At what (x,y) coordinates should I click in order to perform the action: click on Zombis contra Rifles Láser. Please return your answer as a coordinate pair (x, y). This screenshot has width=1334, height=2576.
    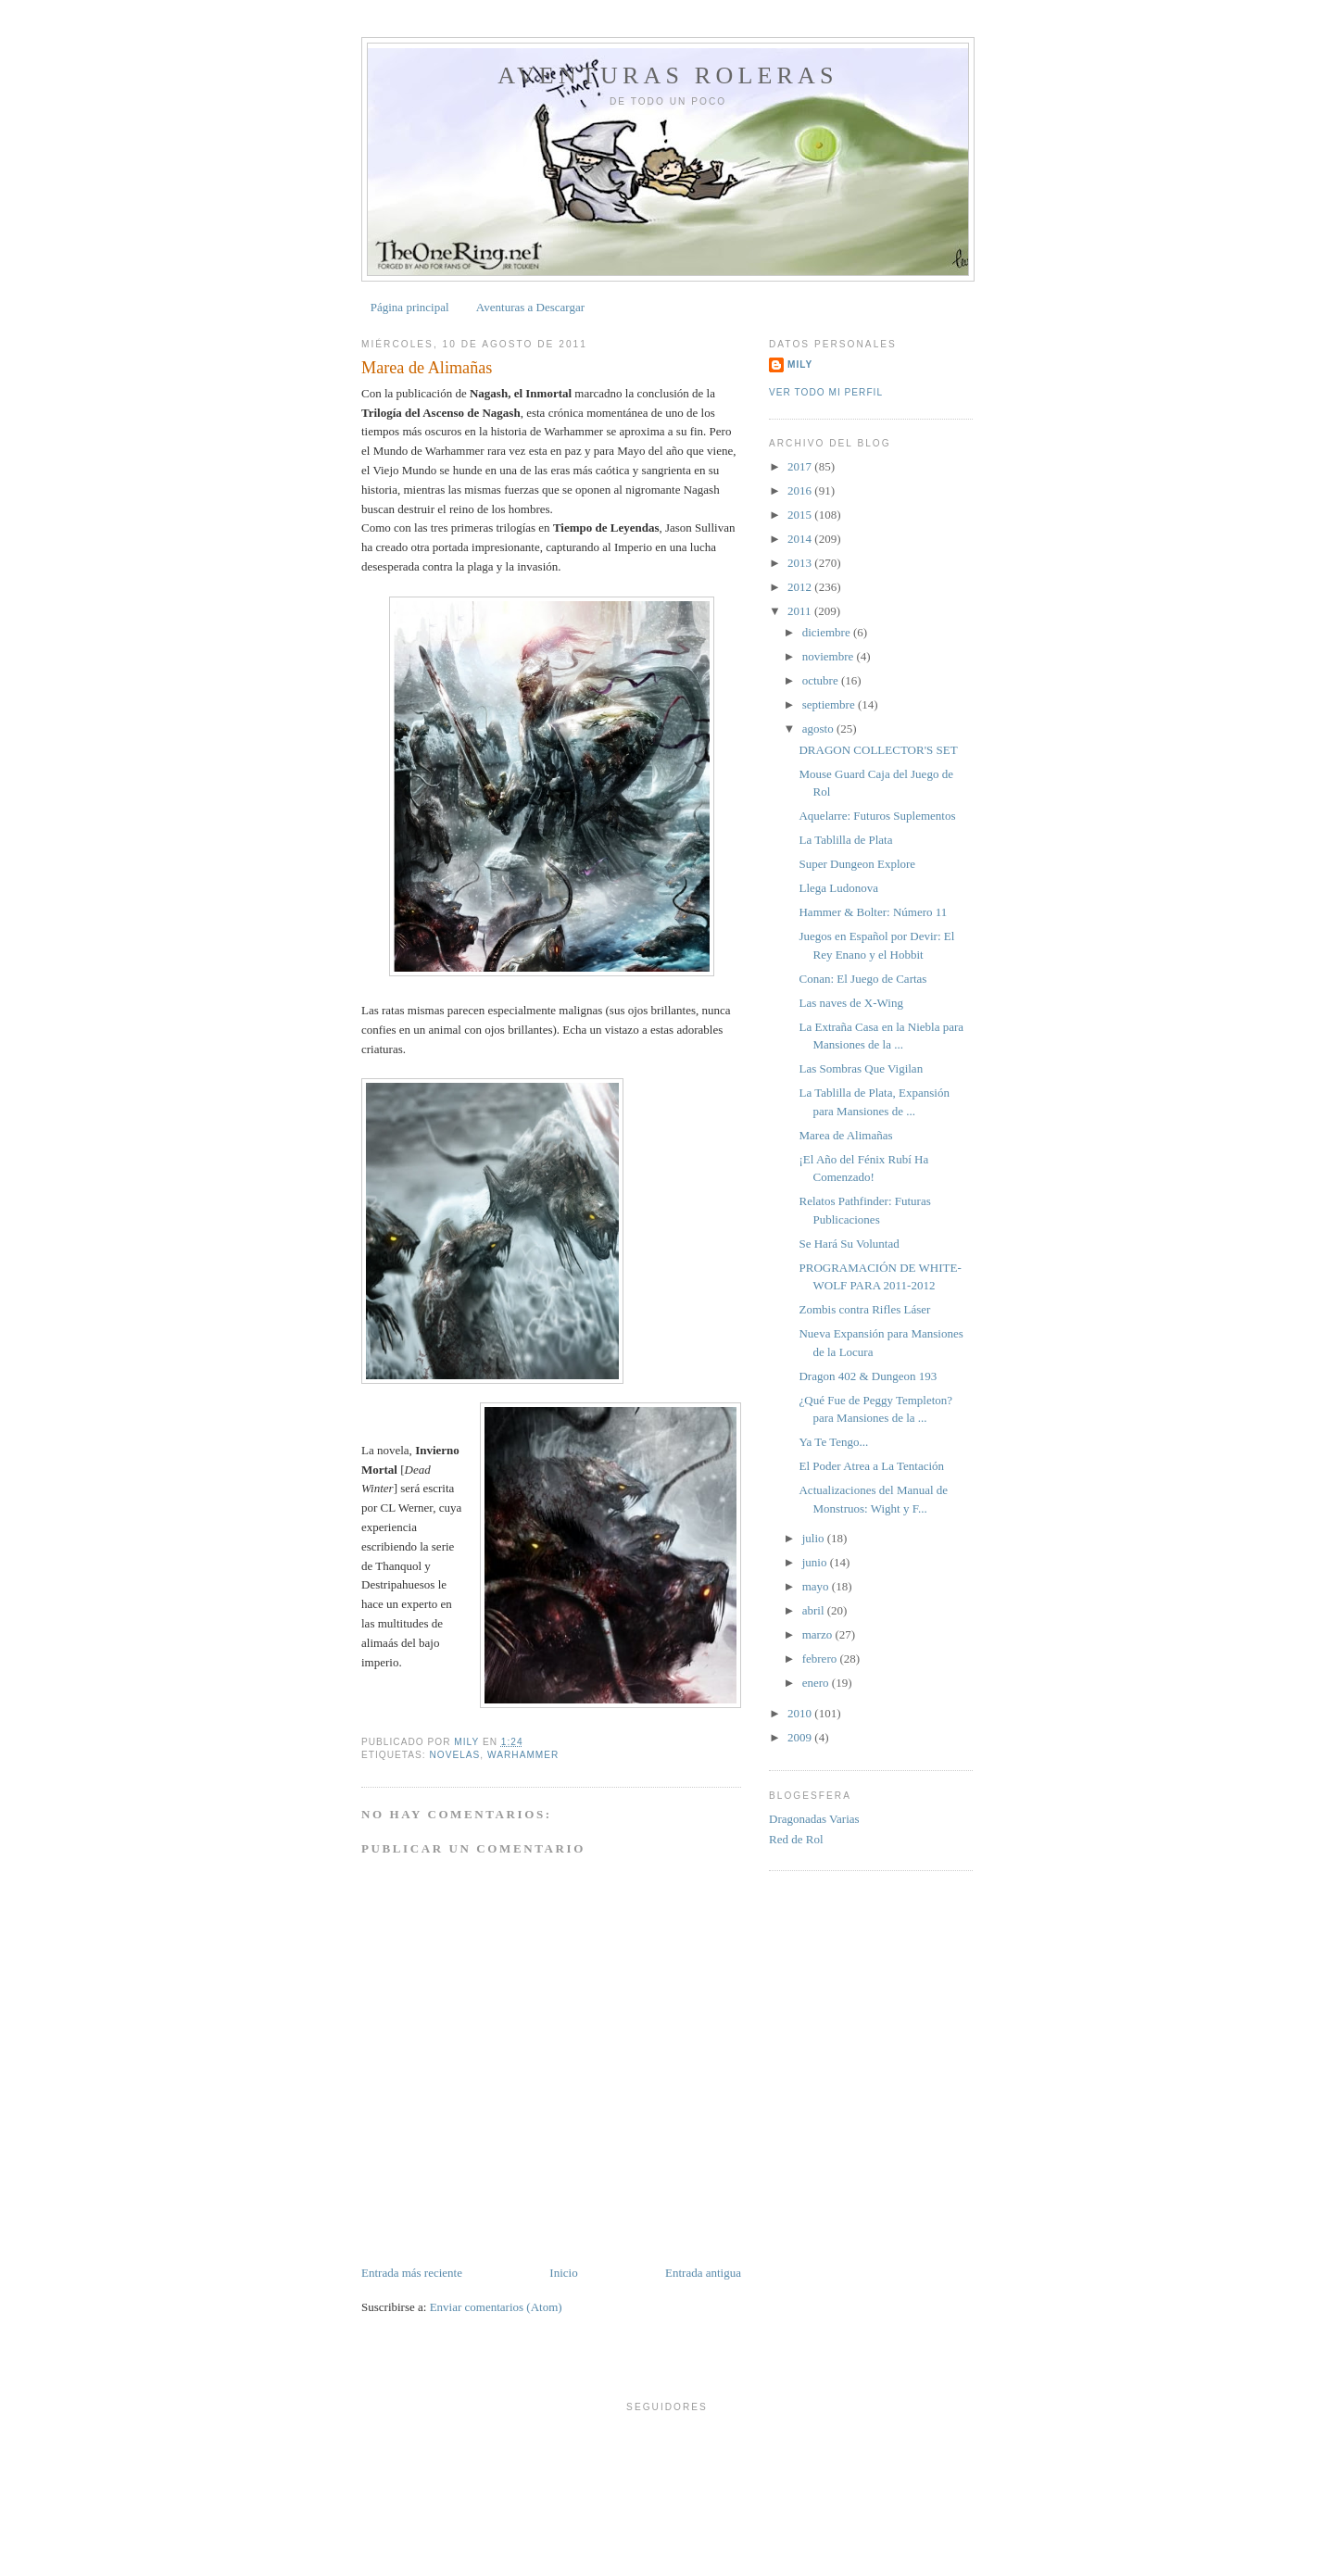
    Looking at the image, I should click on (864, 1309).